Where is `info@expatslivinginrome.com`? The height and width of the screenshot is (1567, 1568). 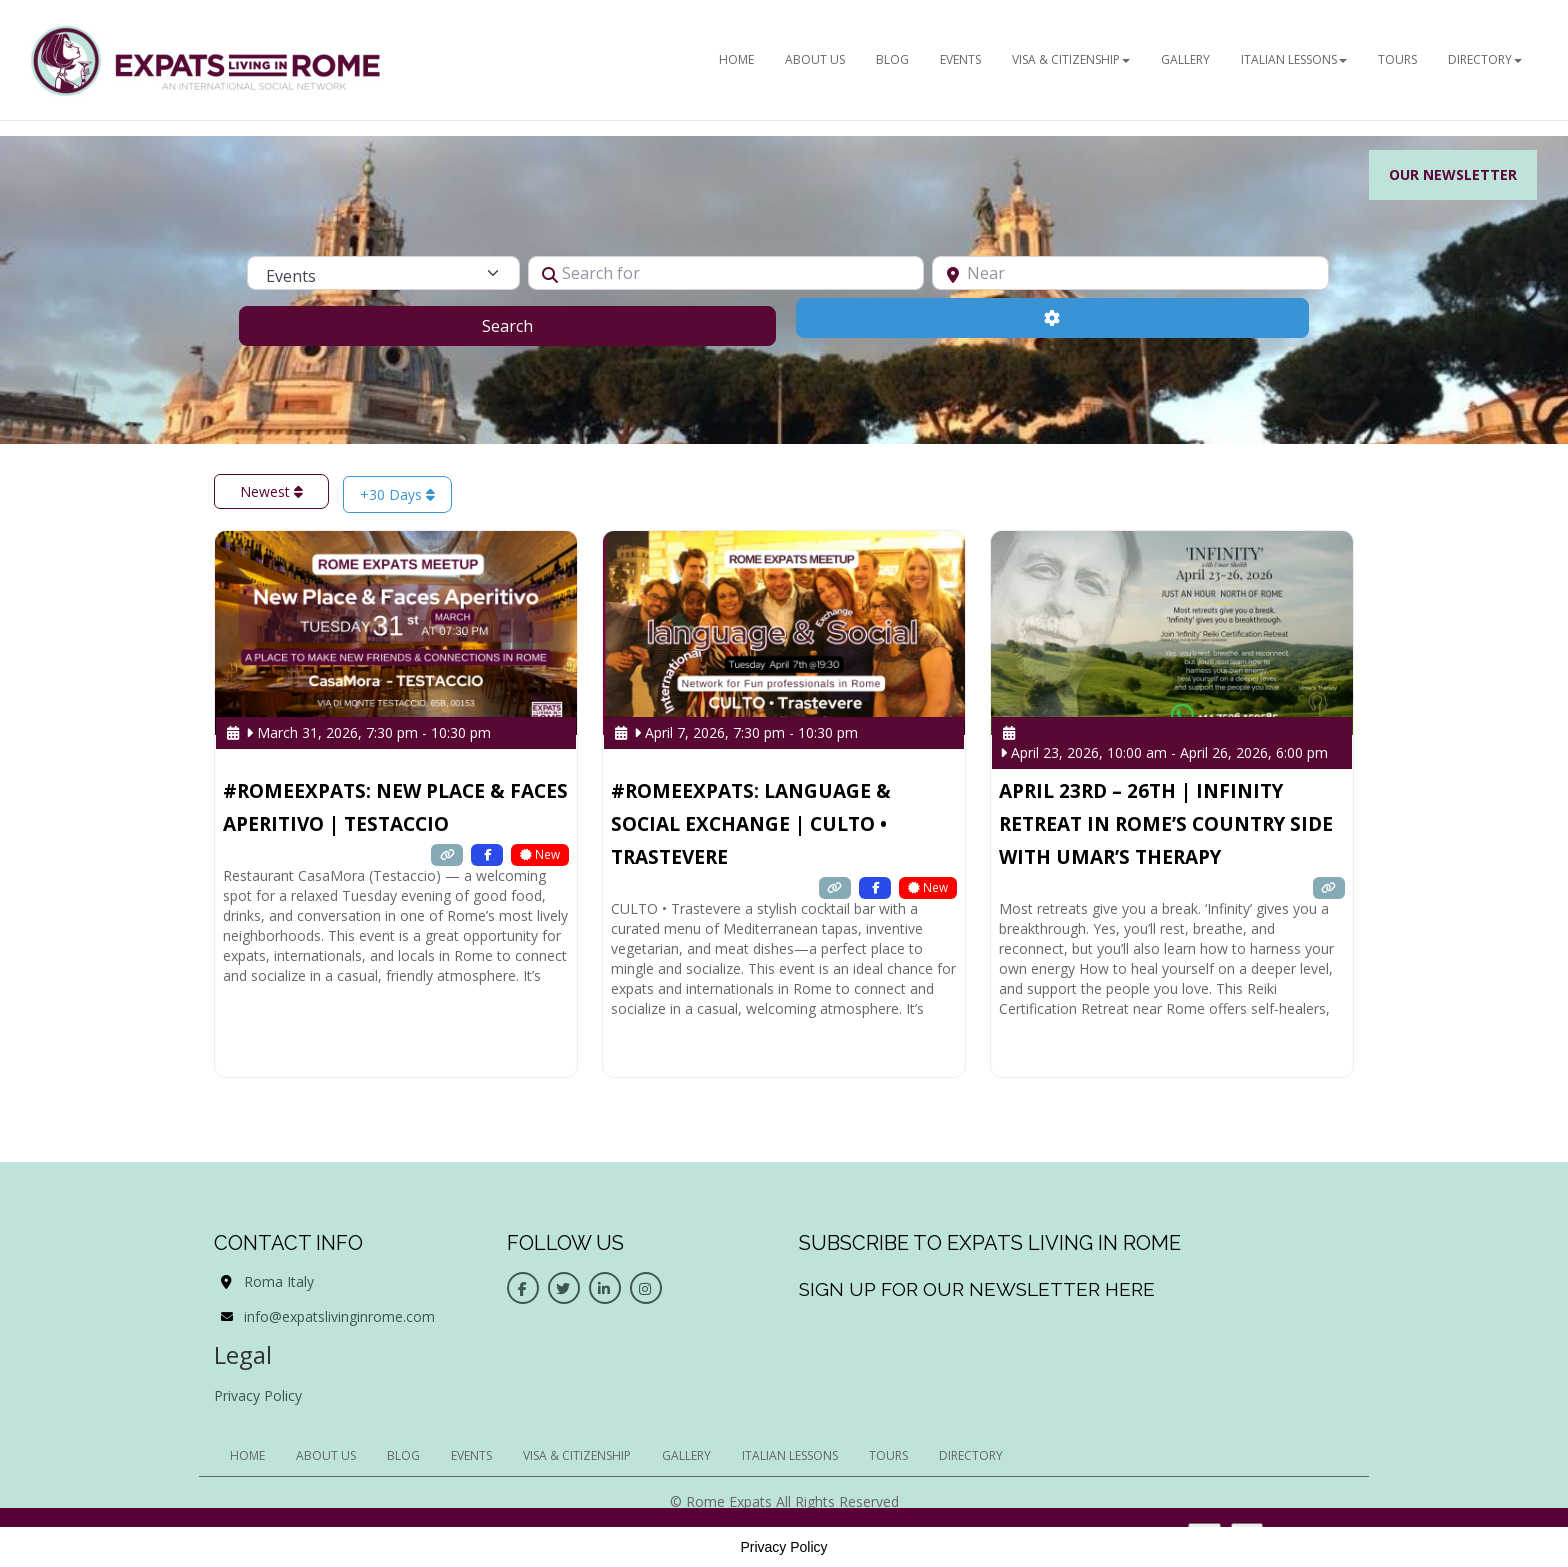
info@expatslivinginrome.com is located at coordinates (339, 1316).